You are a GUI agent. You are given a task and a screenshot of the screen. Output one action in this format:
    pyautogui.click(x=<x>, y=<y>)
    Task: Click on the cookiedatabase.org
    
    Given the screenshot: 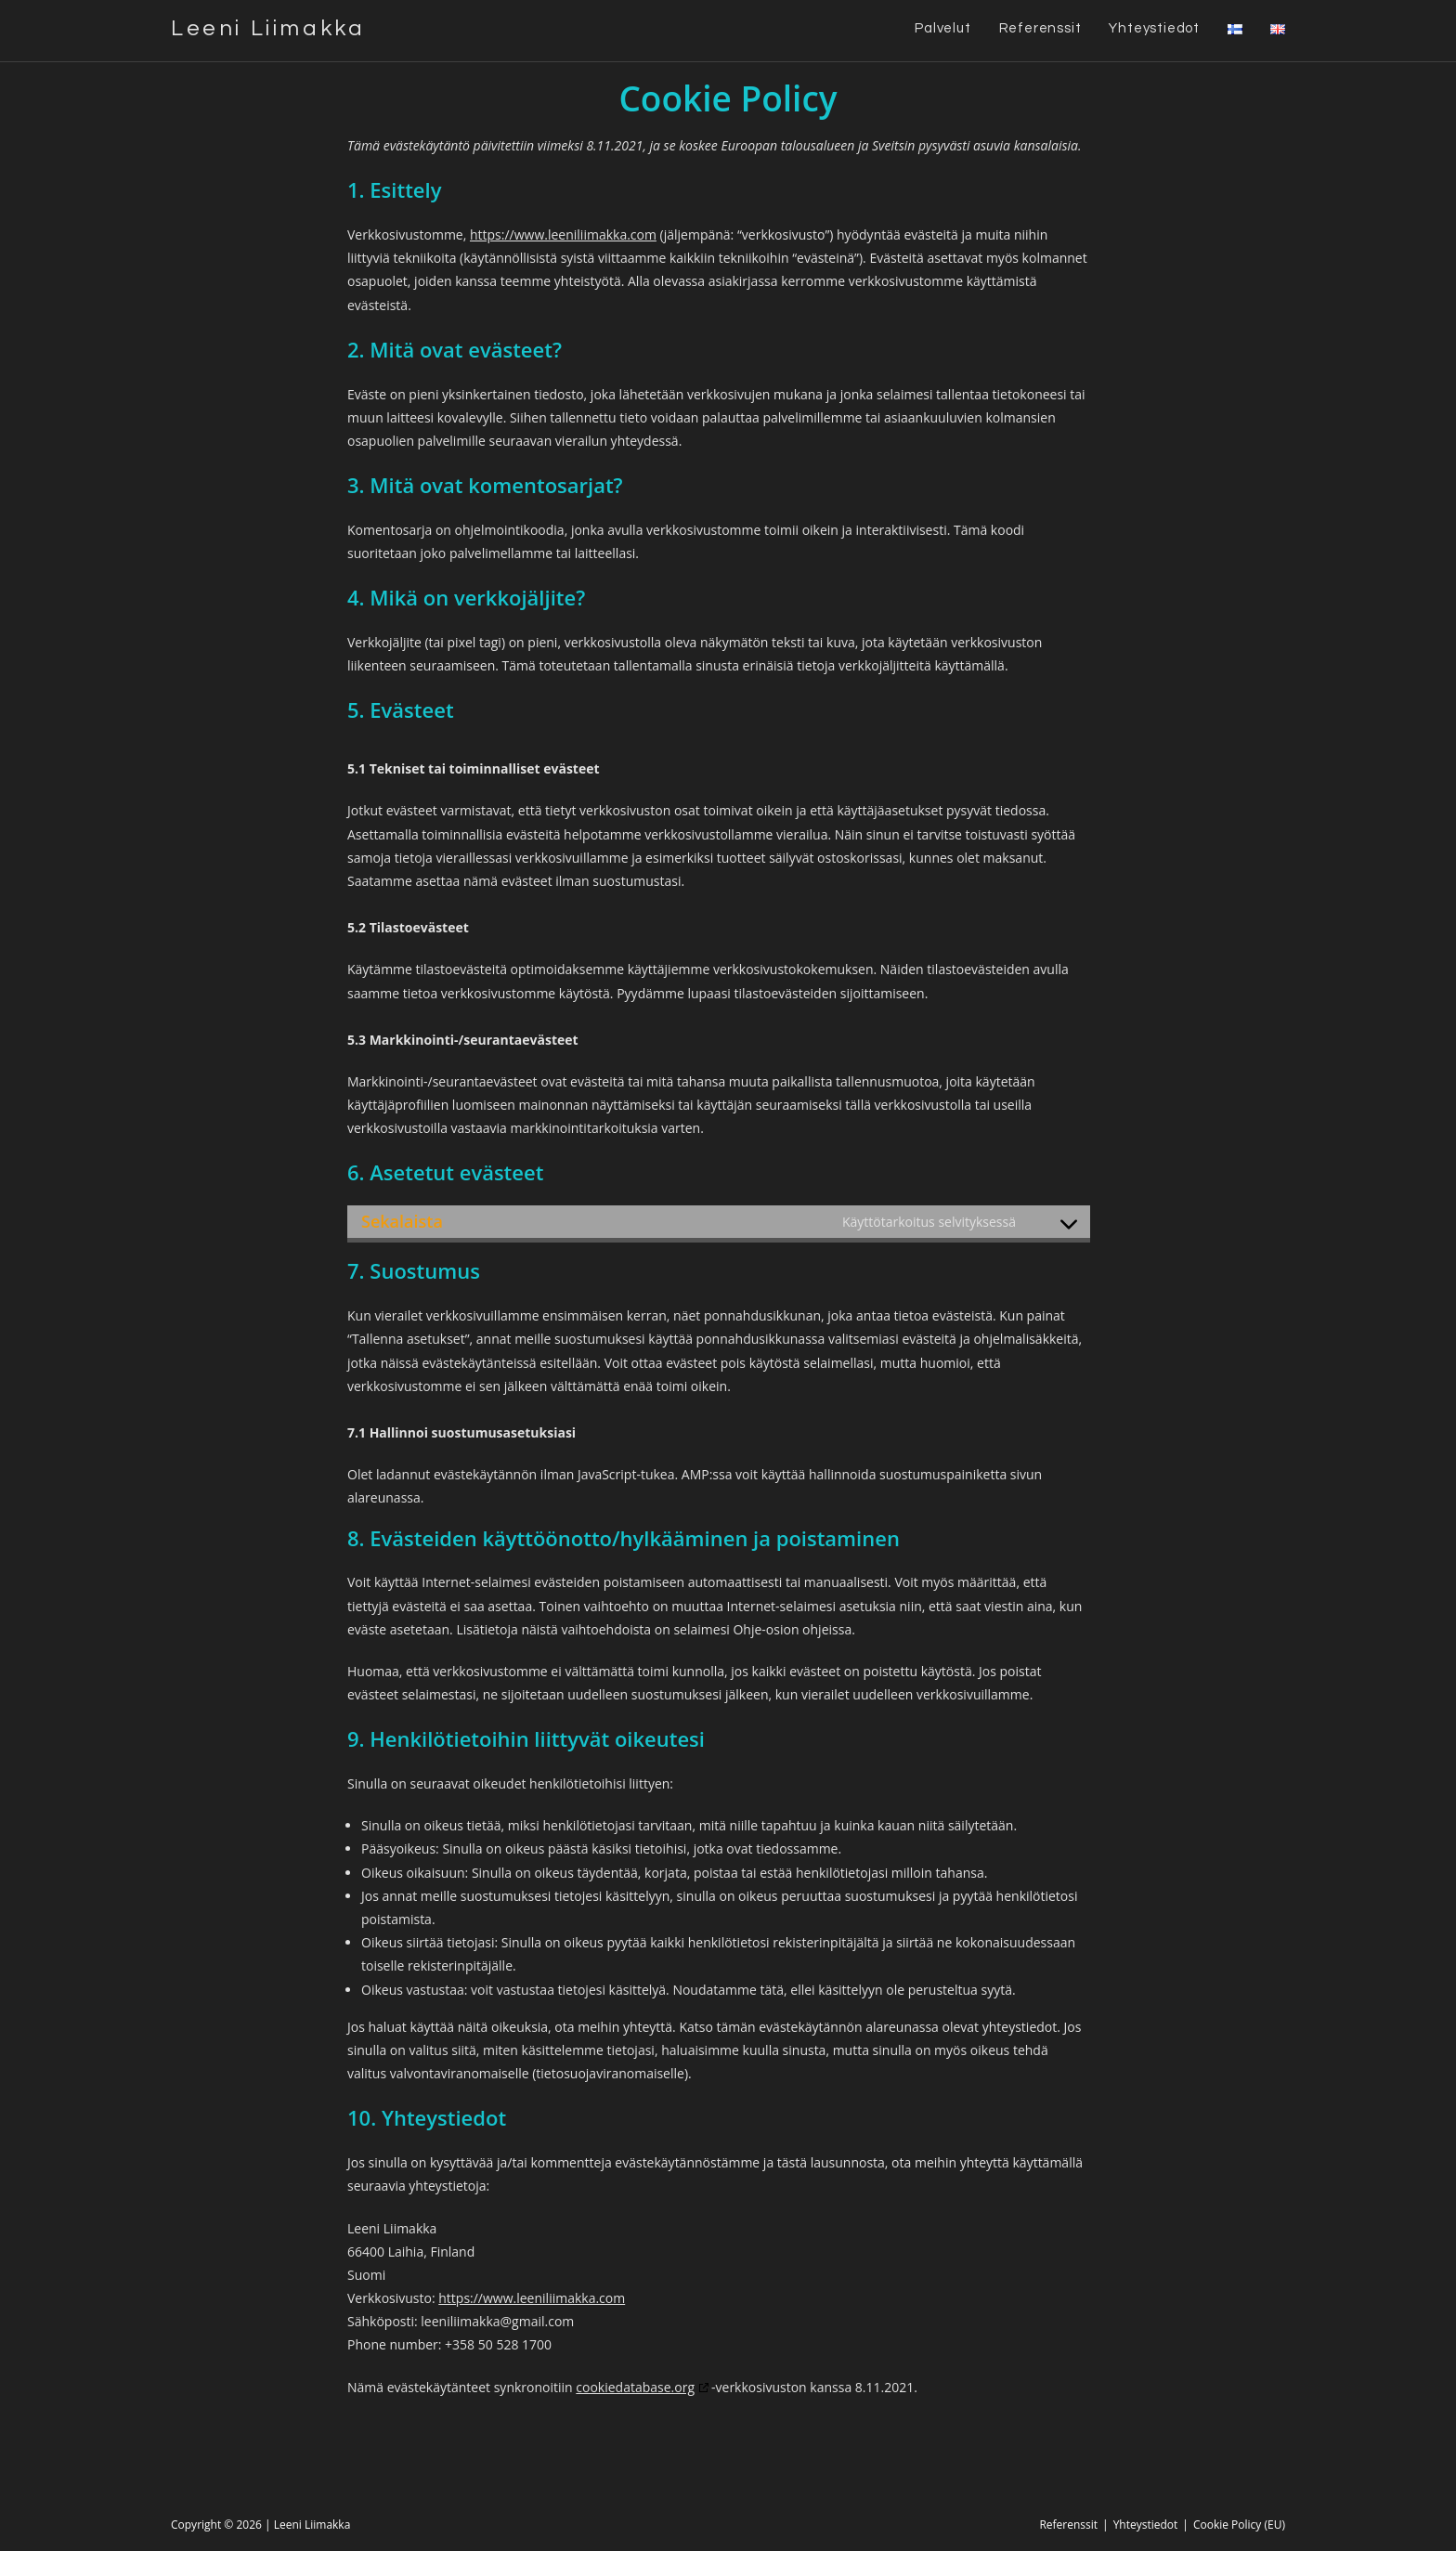 What is the action you would take?
    pyautogui.click(x=635, y=2387)
    